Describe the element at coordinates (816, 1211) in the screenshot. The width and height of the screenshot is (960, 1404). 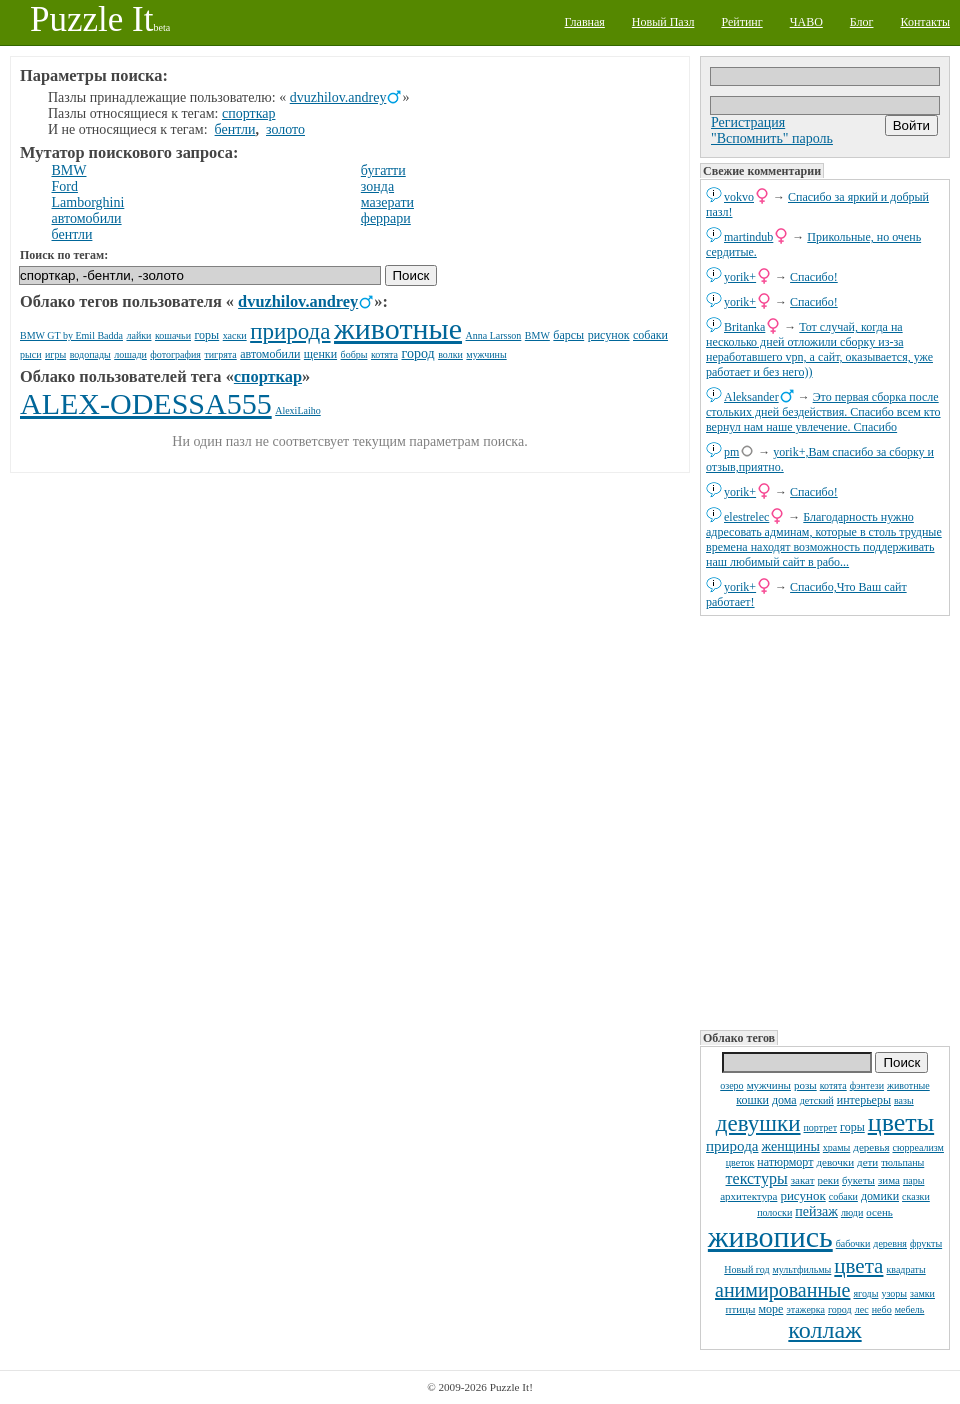
I see `пейзаж` at that location.